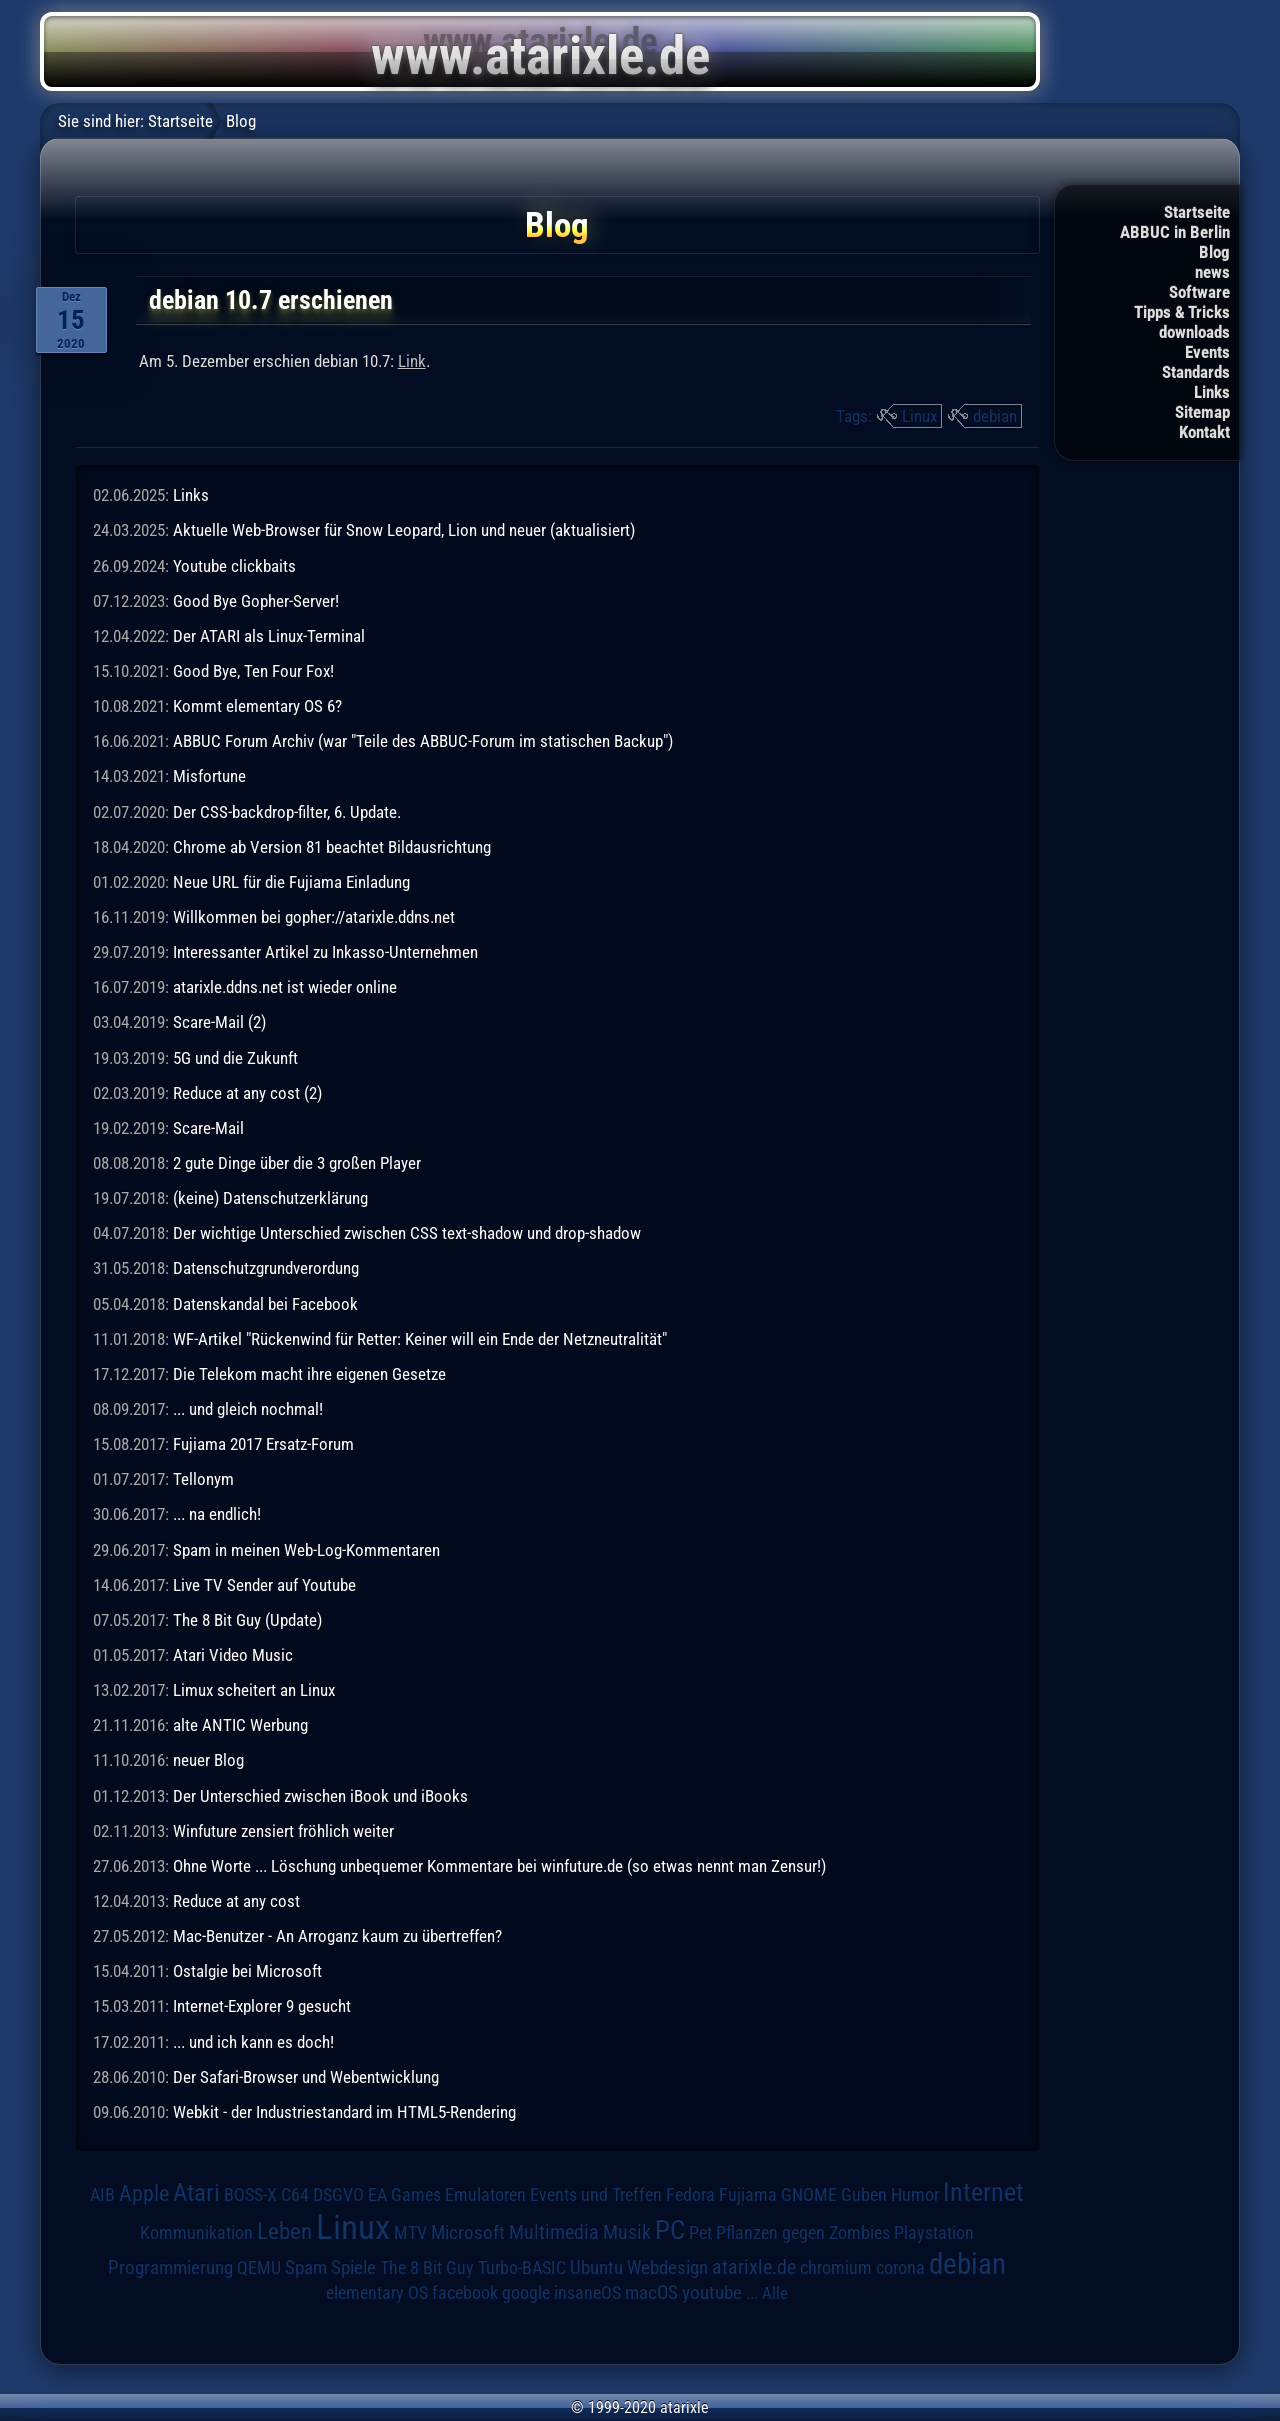 Image resolution: width=1280 pixels, height=2421 pixels. I want to click on QEMU, so click(259, 2268).